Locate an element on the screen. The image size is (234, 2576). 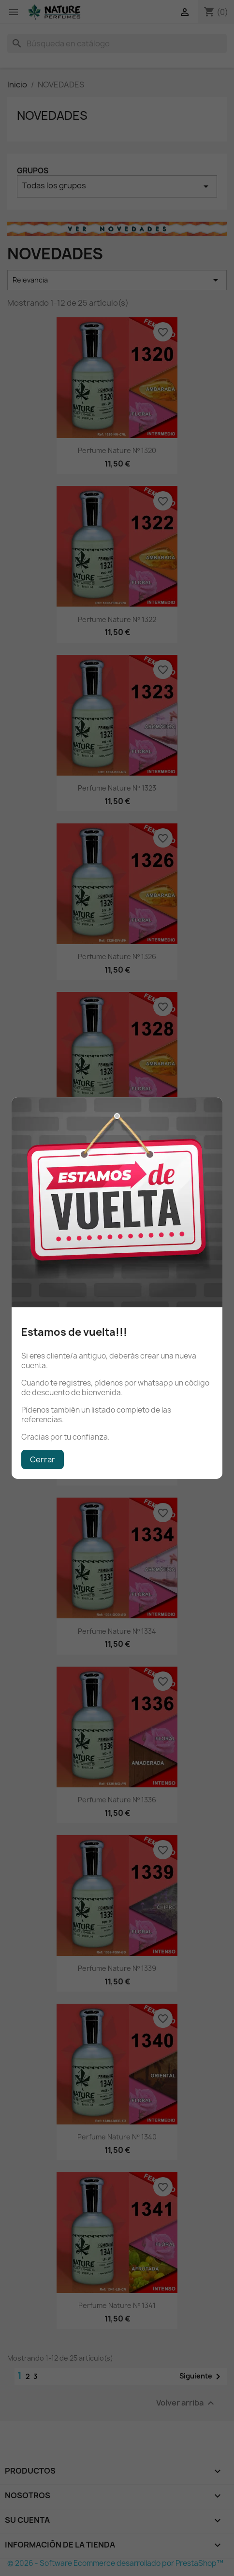
Cerrar is located at coordinates (42, 1459).